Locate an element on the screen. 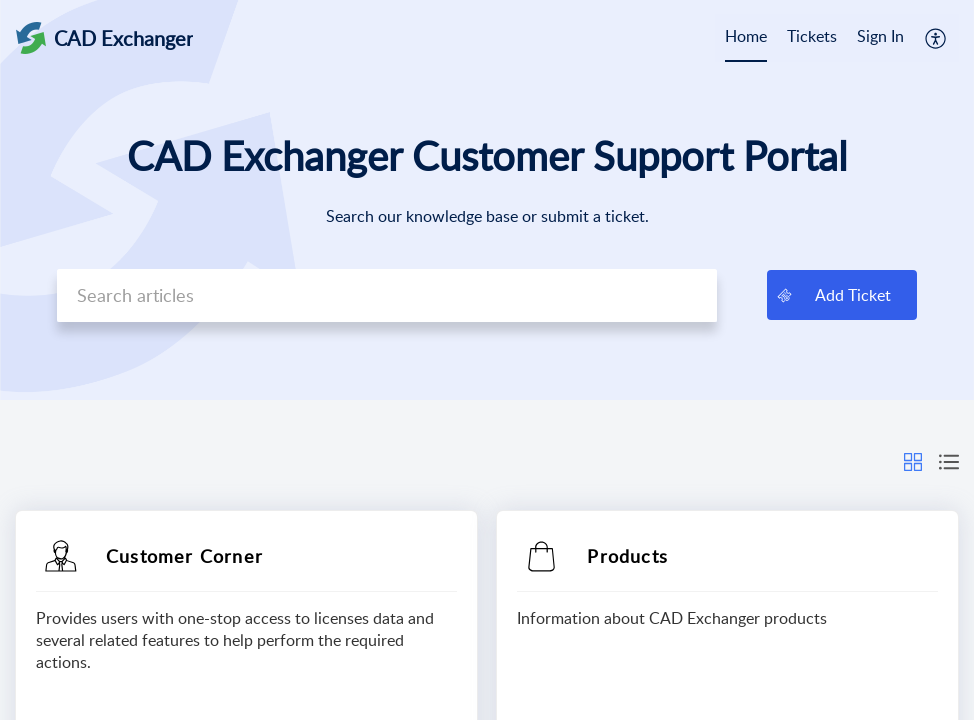 The height and width of the screenshot is (720, 974). Products is located at coordinates (627, 556).